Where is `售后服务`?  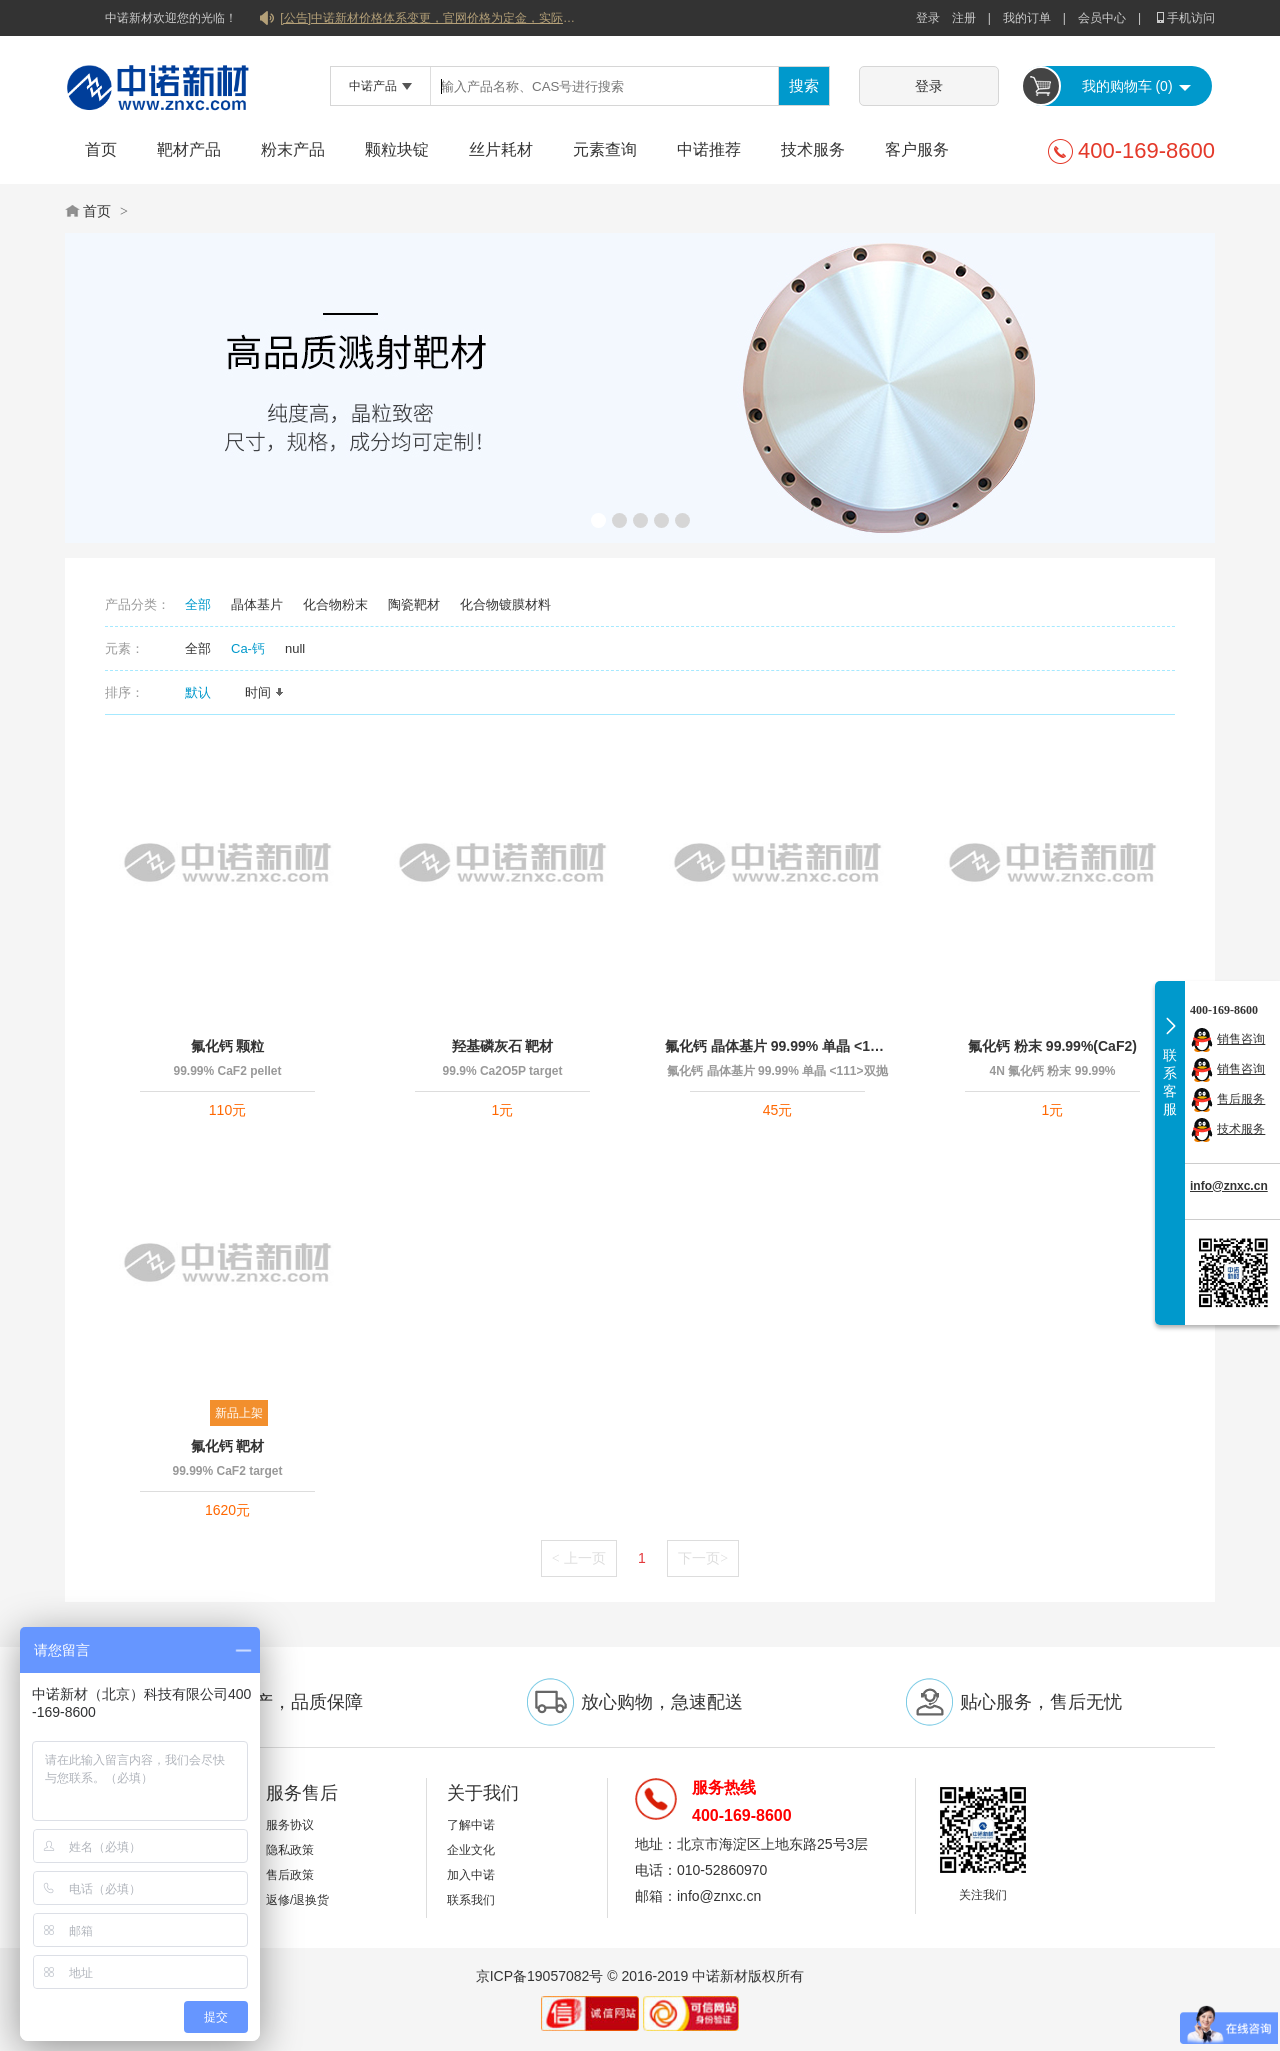
售后服务 is located at coordinates (1241, 1099).